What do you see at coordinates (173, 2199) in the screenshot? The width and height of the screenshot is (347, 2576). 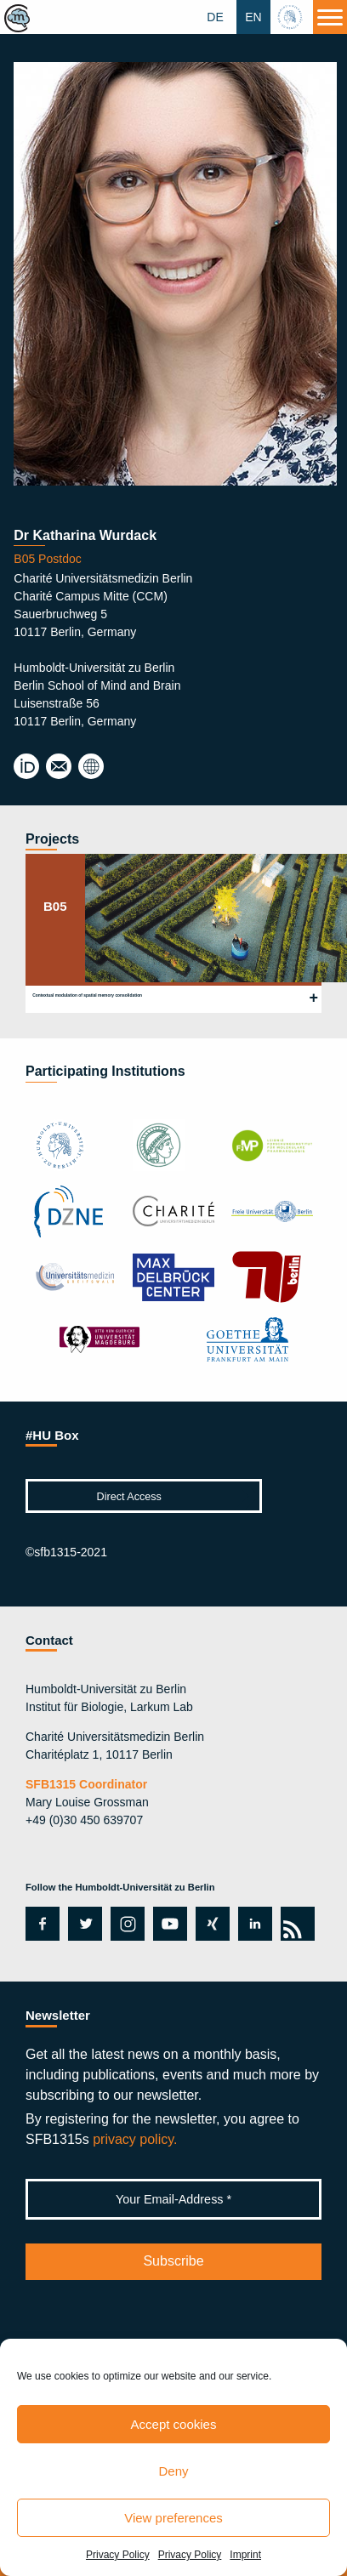 I see `[Your Email-Address *]` at bounding box center [173, 2199].